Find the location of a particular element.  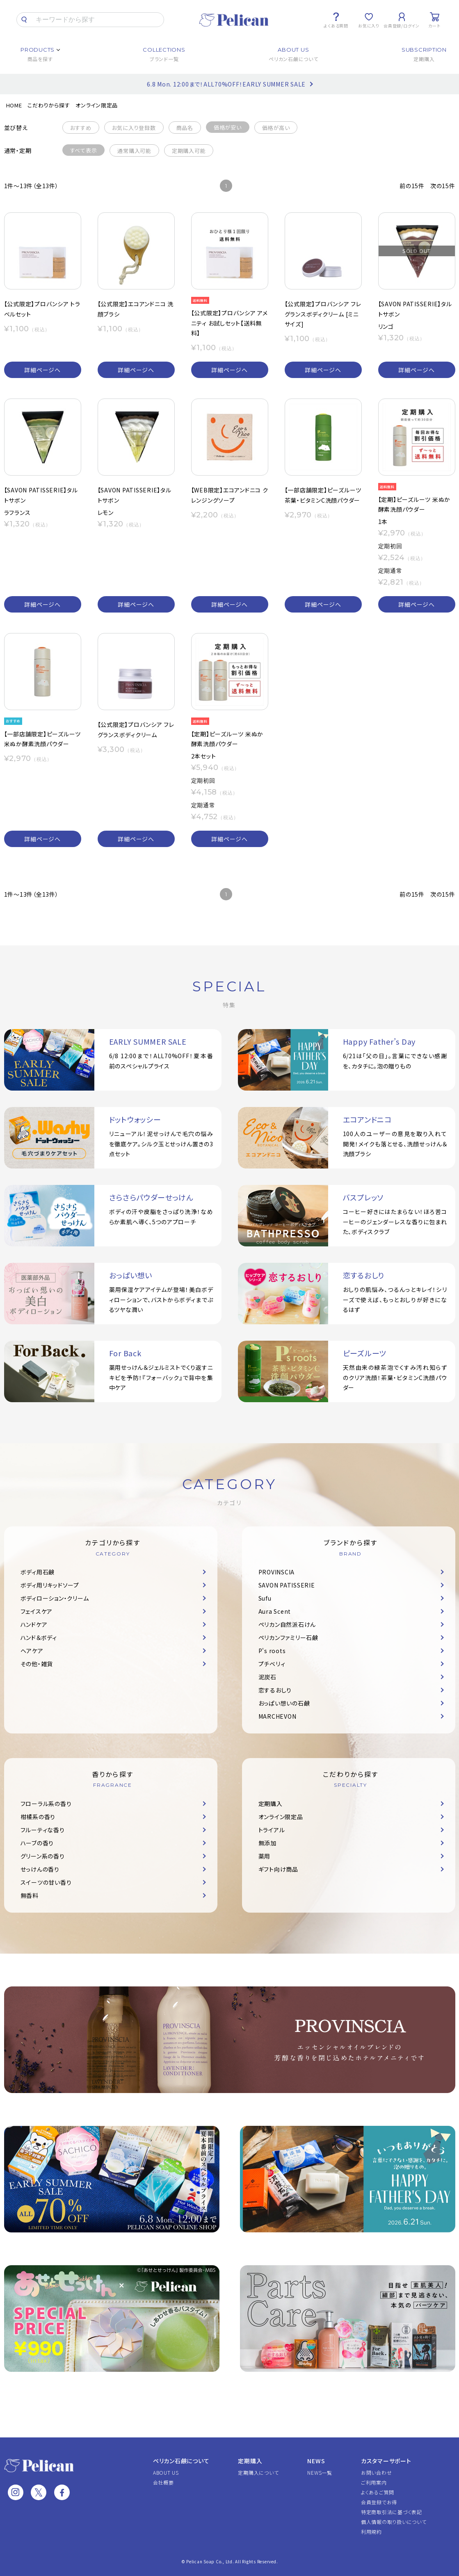

ヘアケア is located at coordinates (32, 1651).